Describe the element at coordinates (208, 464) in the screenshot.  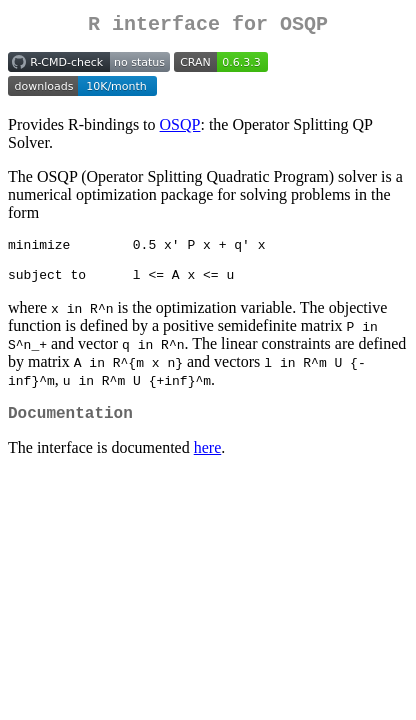
I see `here` at that location.